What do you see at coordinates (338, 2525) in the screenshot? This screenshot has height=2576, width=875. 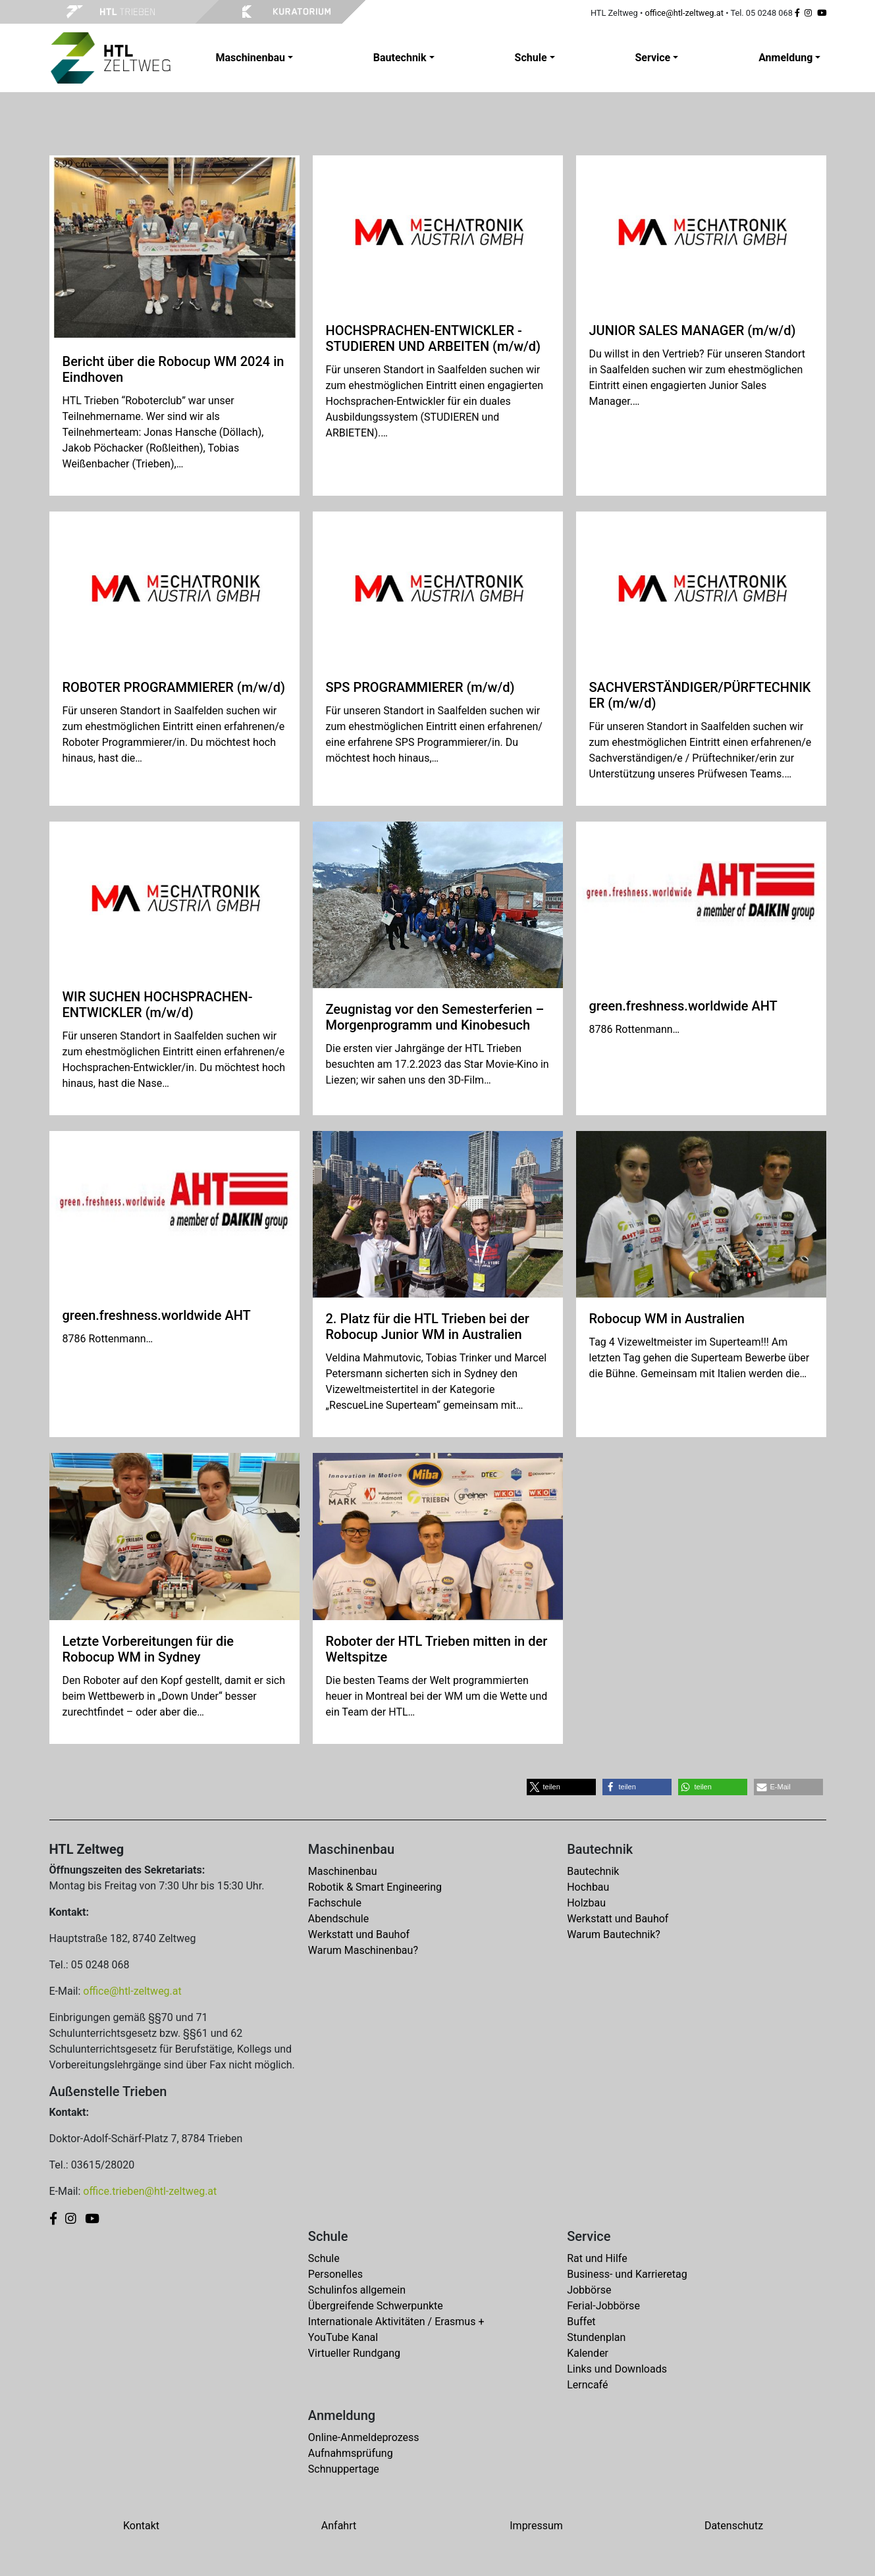 I see `Anfahrt` at bounding box center [338, 2525].